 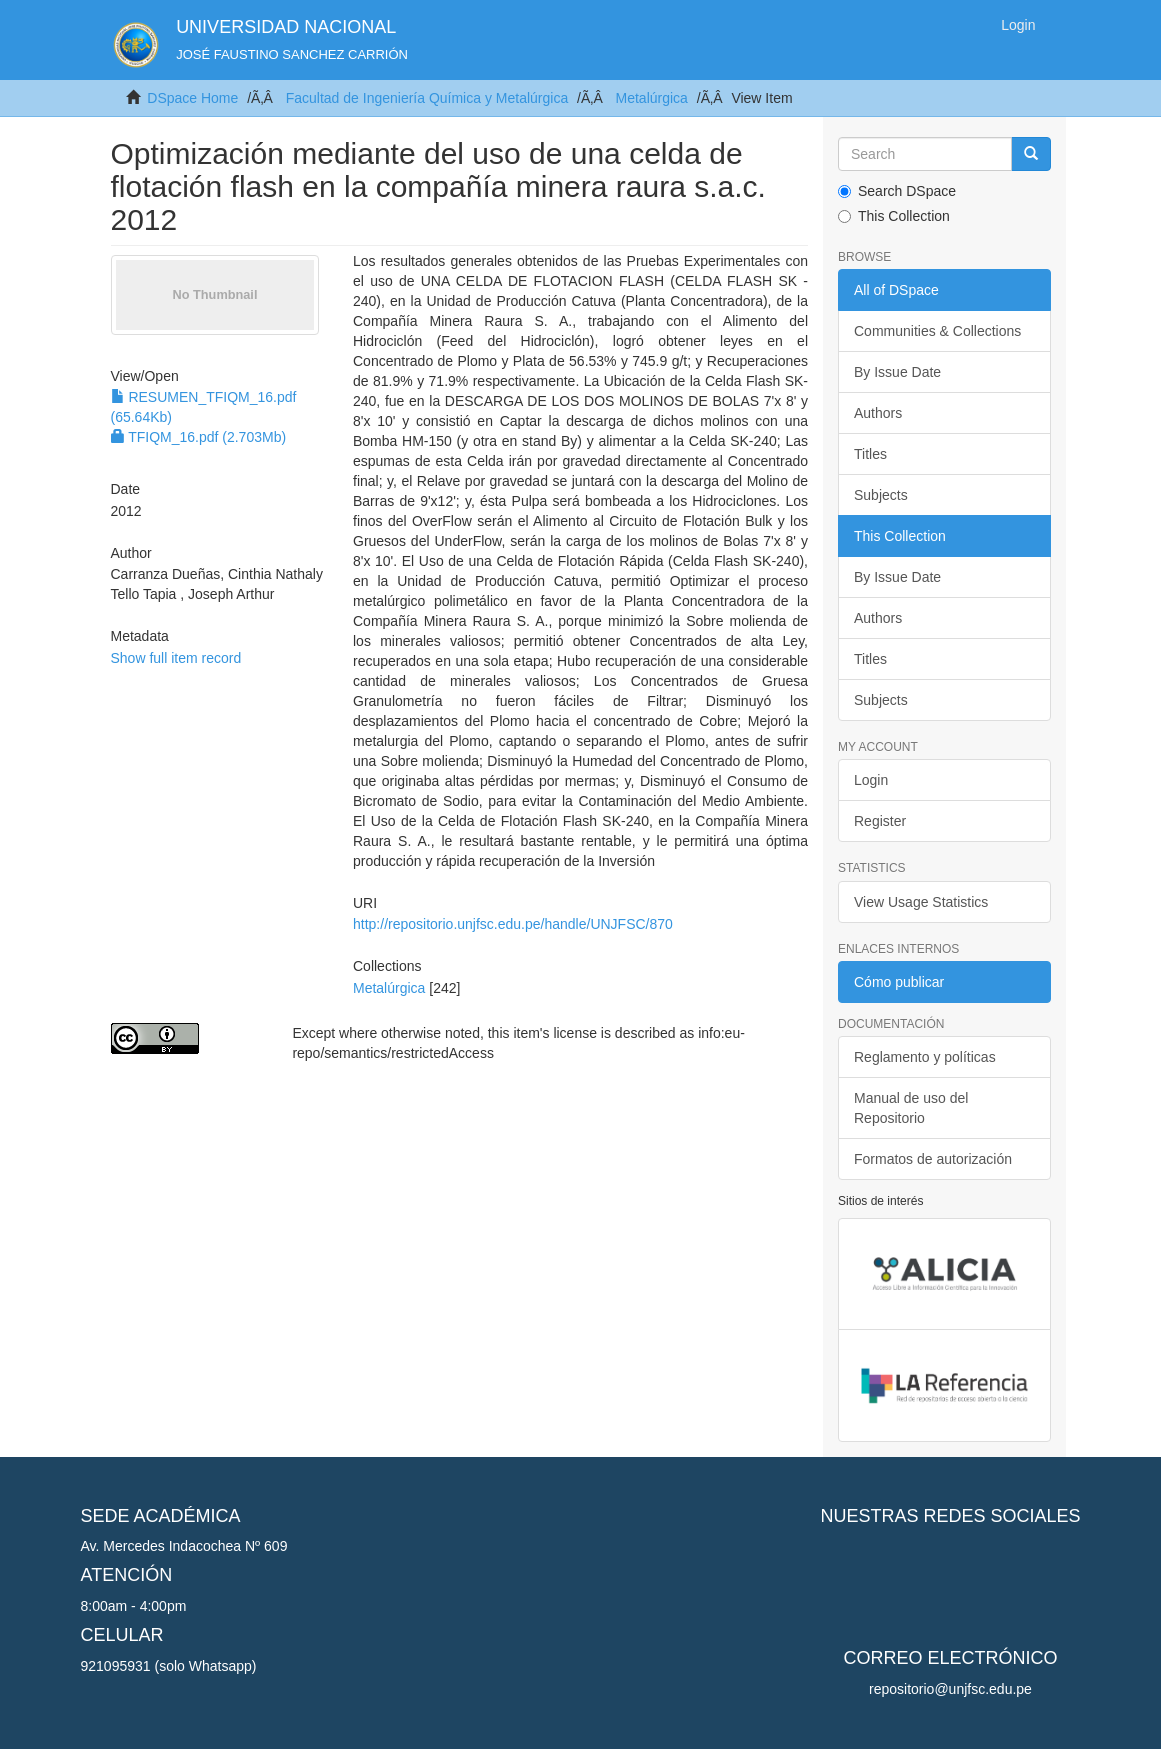 I want to click on Register, so click(x=880, y=821).